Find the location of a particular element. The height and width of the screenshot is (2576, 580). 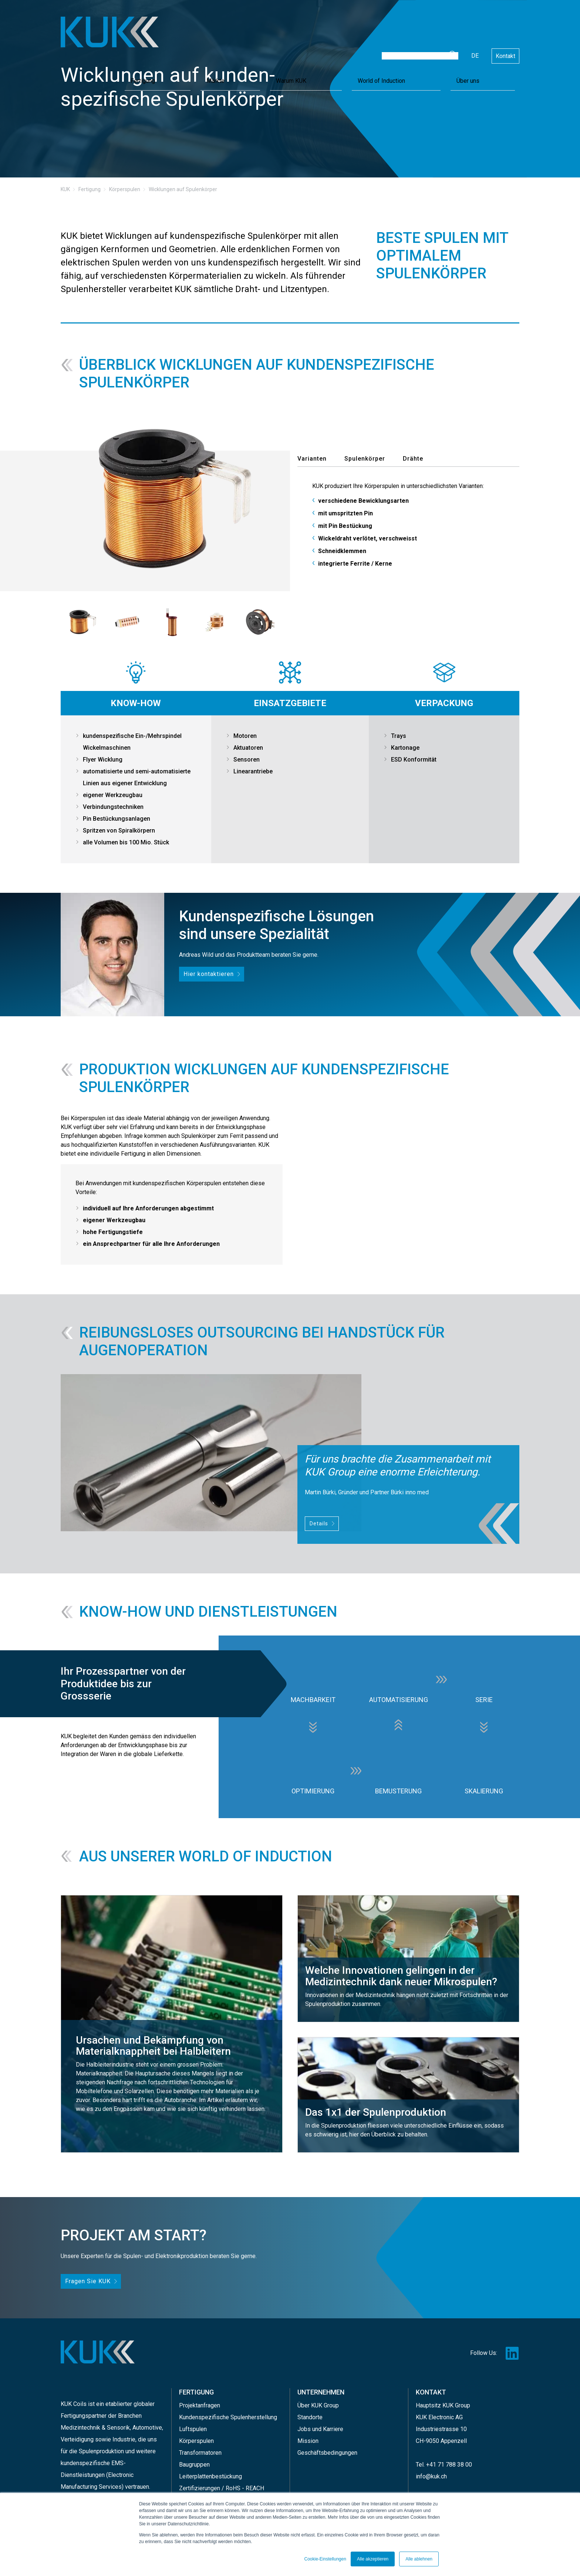

Spulenkörper [tab] is located at coordinates (364, 458).